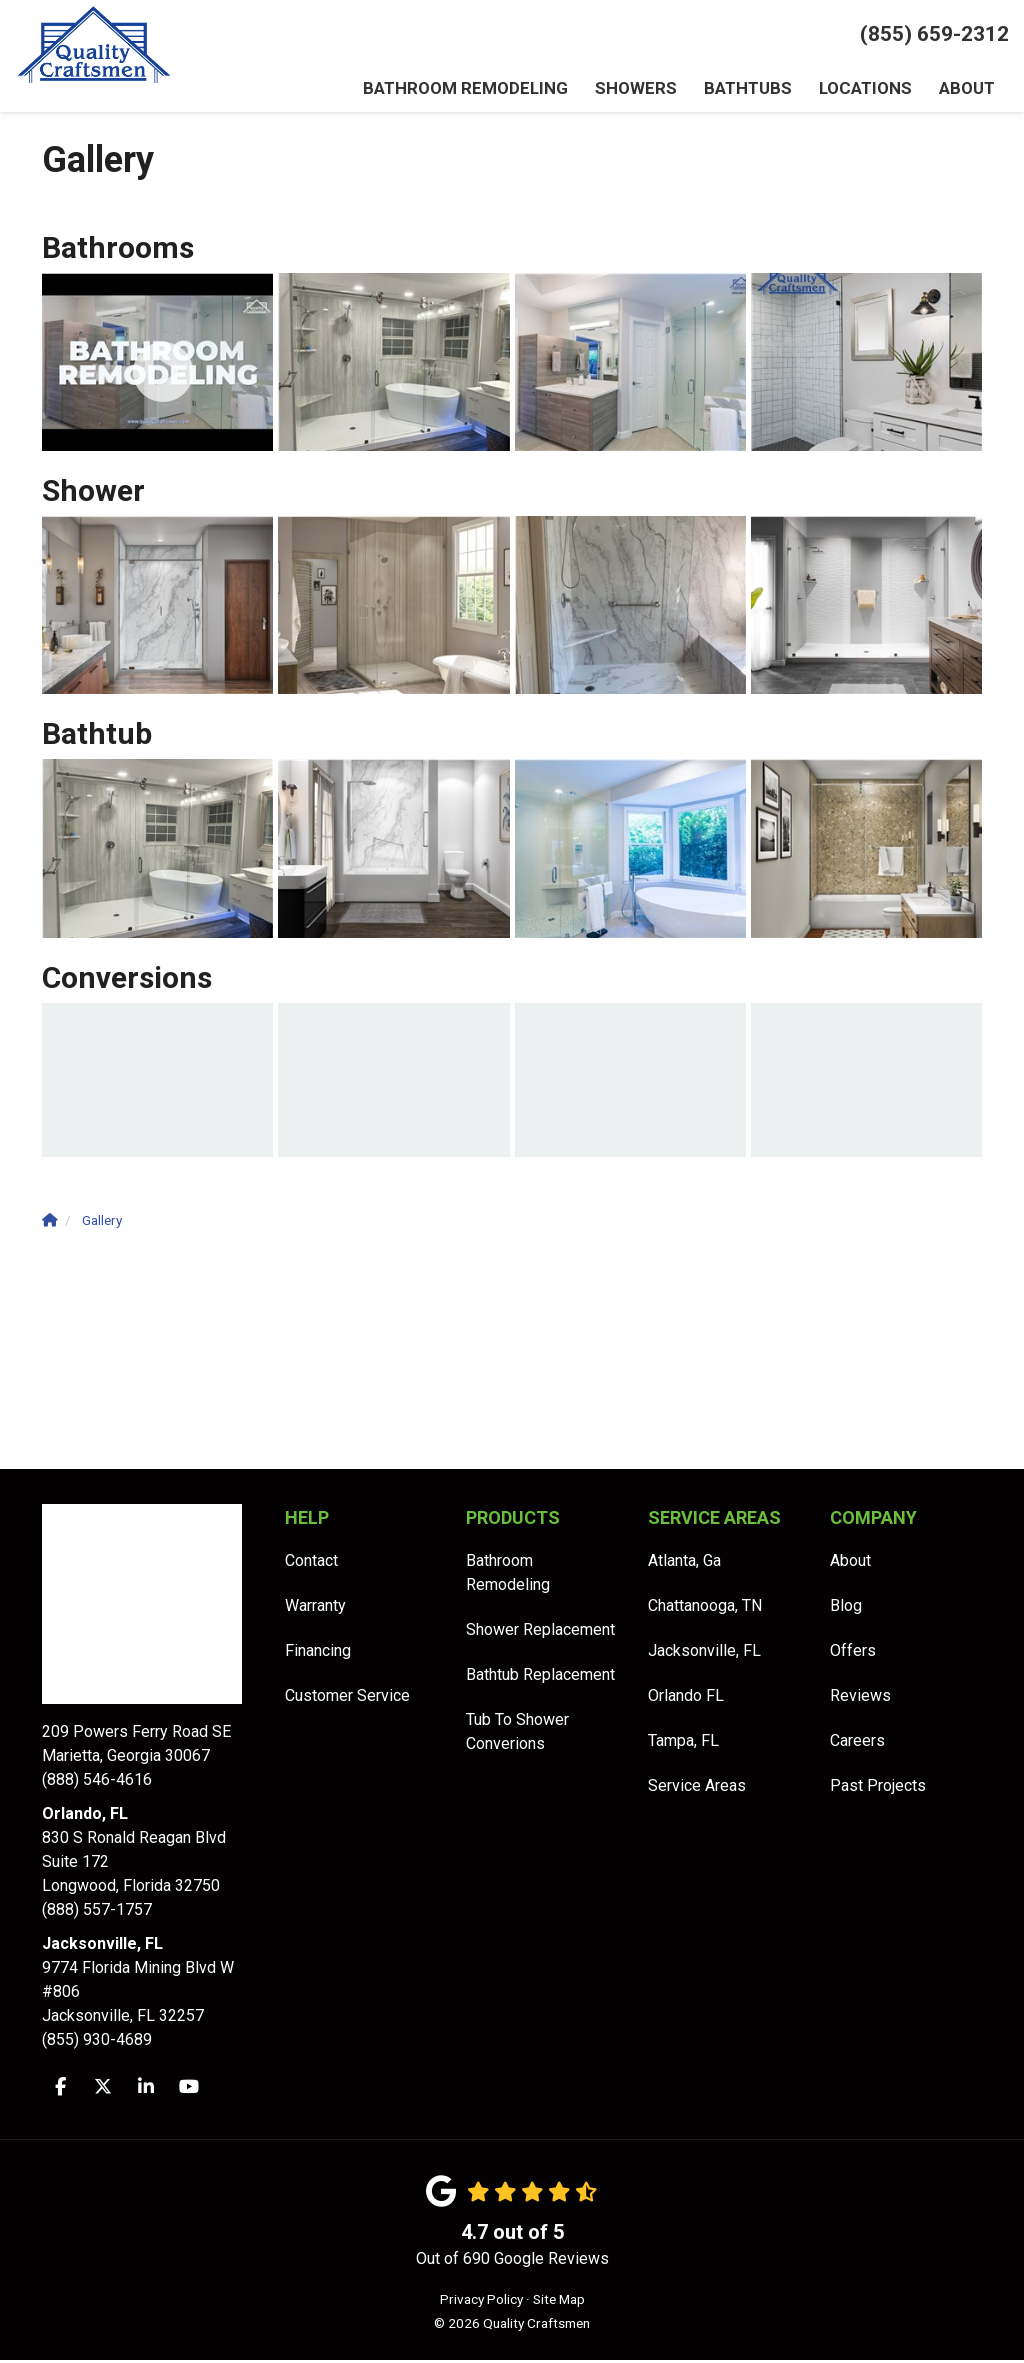  What do you see at coordinates (148, 1757) in the screenshot?
I see `(888) 546-4616` at bounding box center [148, 1757].